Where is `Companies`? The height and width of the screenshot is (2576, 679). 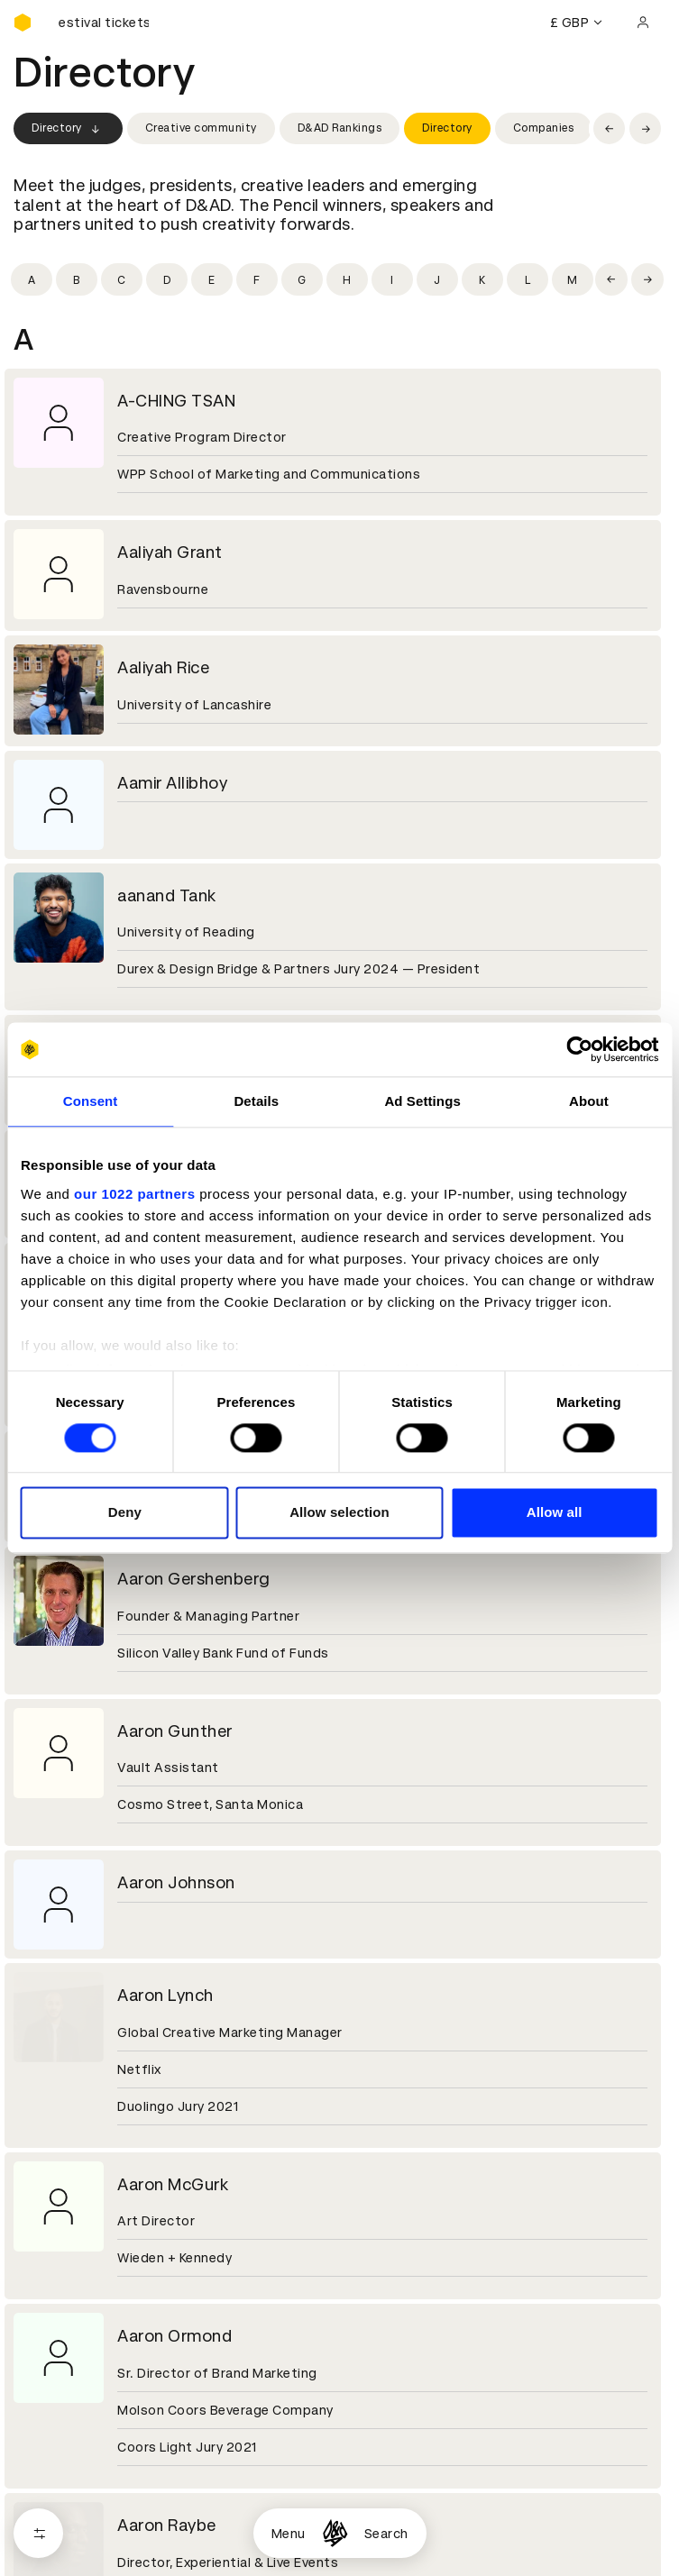 Companies is located at coordinates (543, 128).